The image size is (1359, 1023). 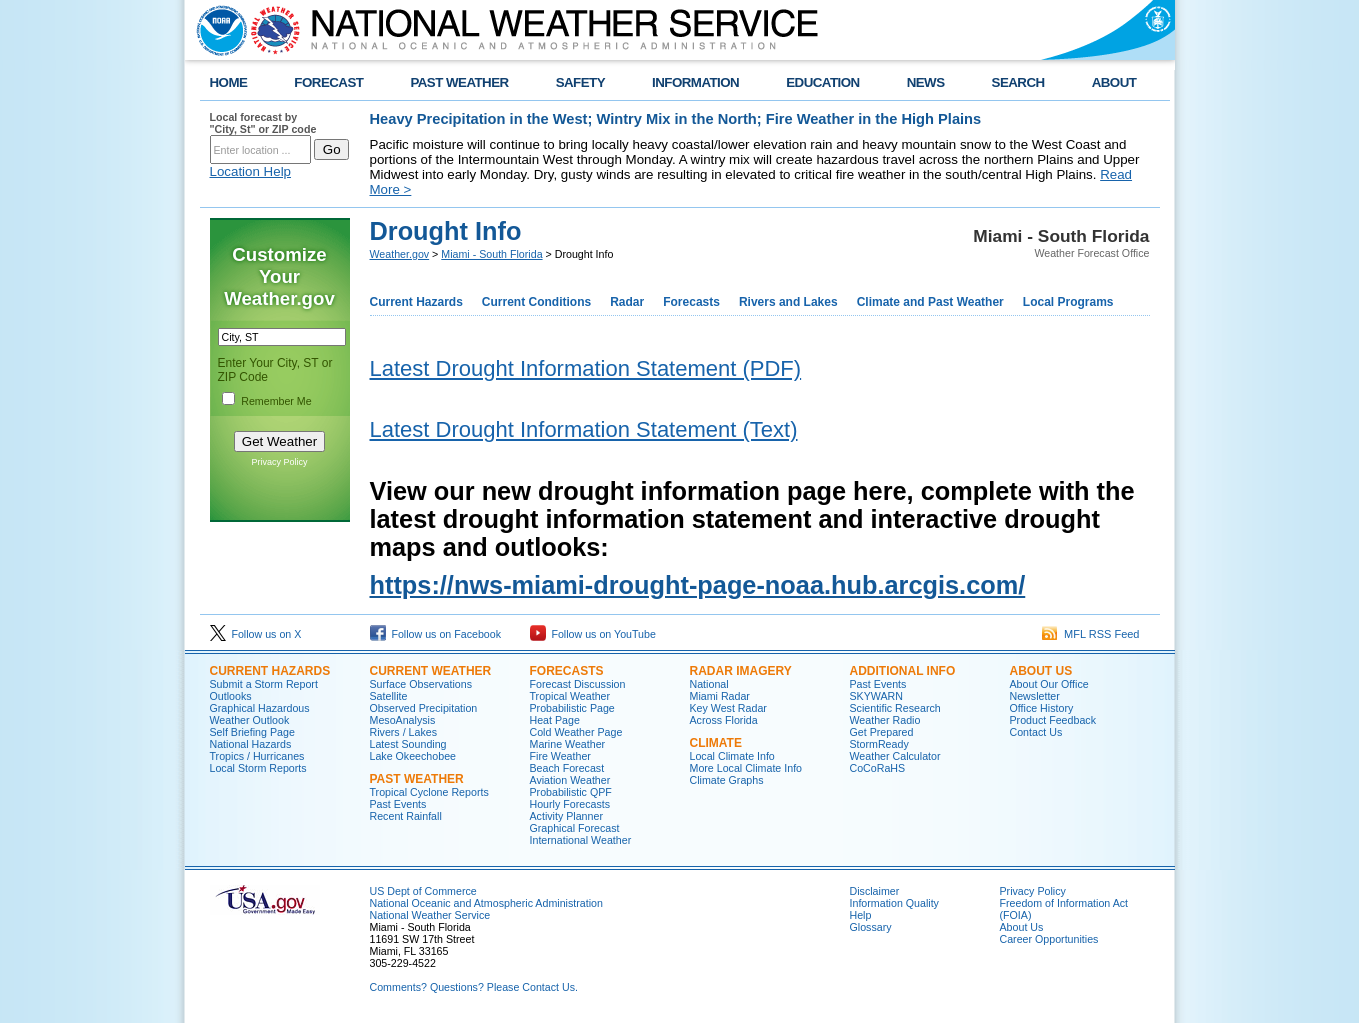 What do you see at coordinates (593, 634) in the screenshot?
I see `Follow us on YouTube` at bounding box center [593, 634].